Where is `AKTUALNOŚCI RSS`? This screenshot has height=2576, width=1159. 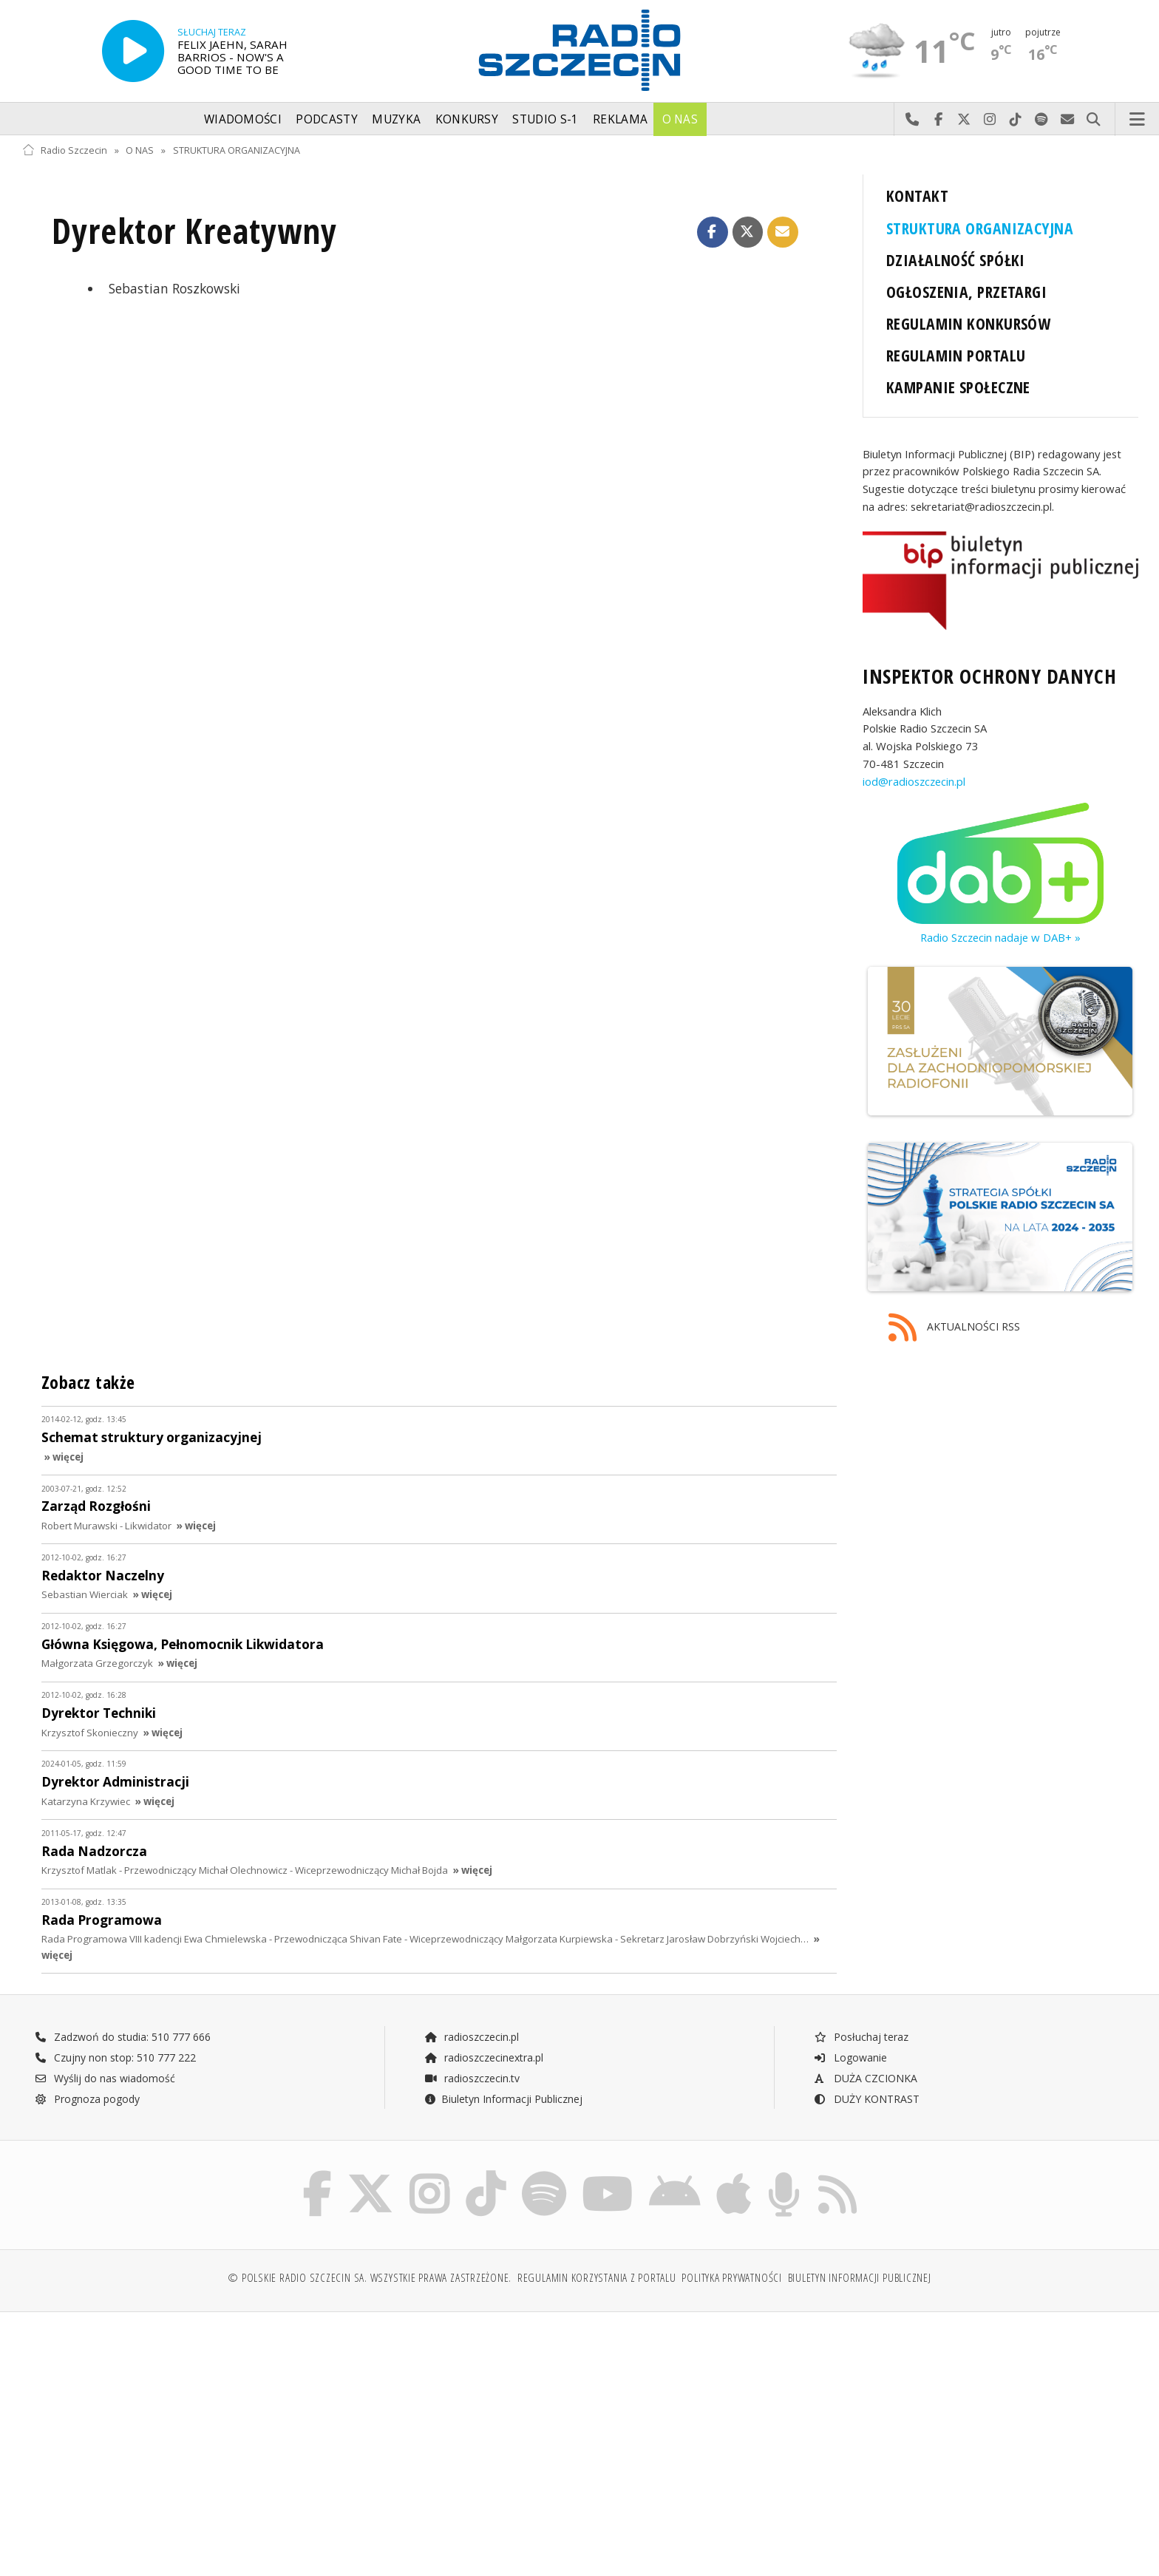 AKTUALNOŚCI RSS is located at coordinates (954, 1327).